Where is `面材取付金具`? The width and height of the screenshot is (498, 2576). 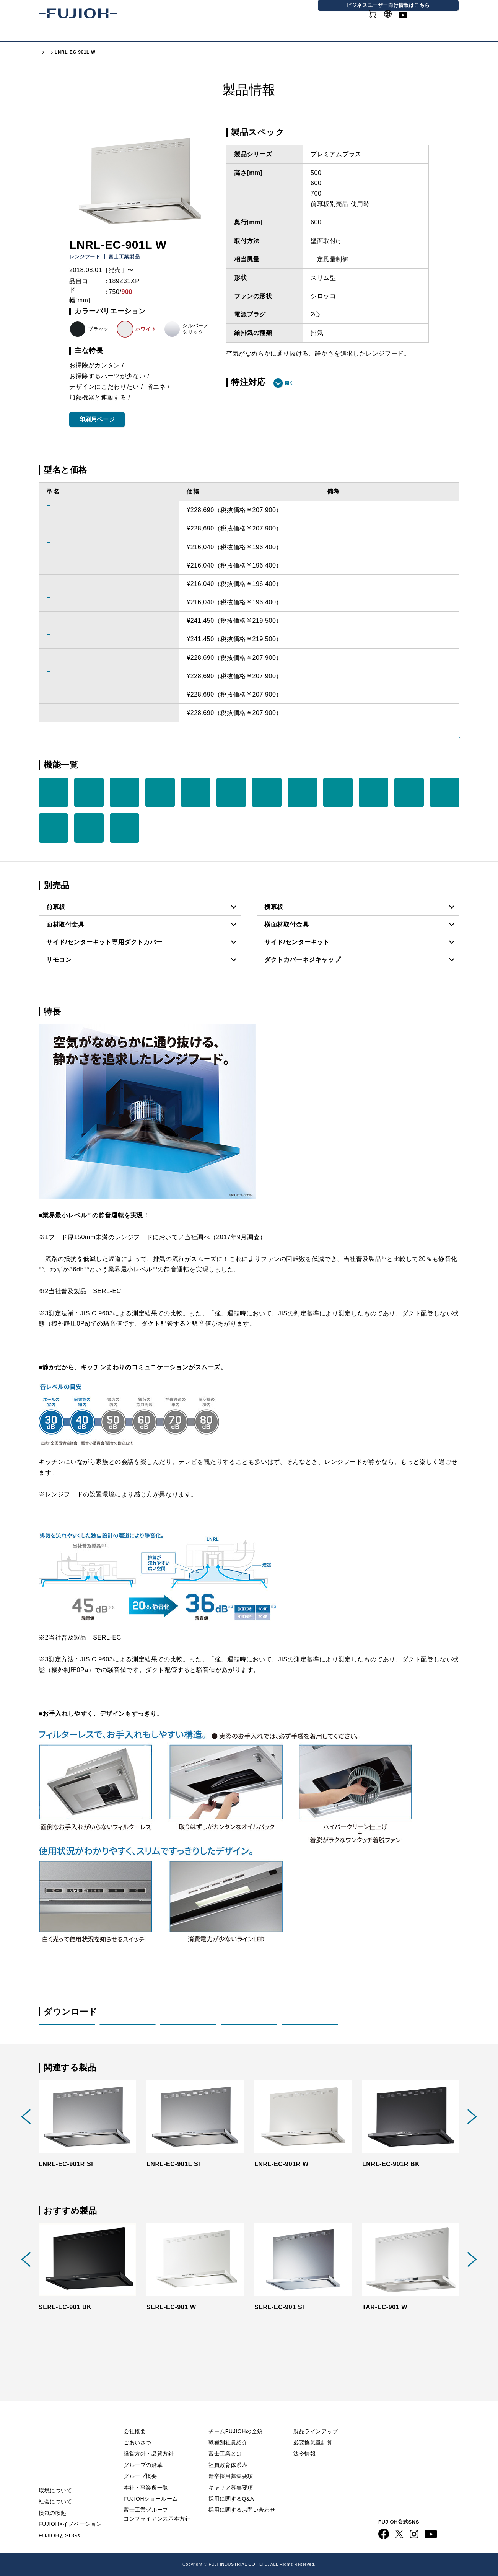
面材取付金具 is located at coordinates (65, 924).